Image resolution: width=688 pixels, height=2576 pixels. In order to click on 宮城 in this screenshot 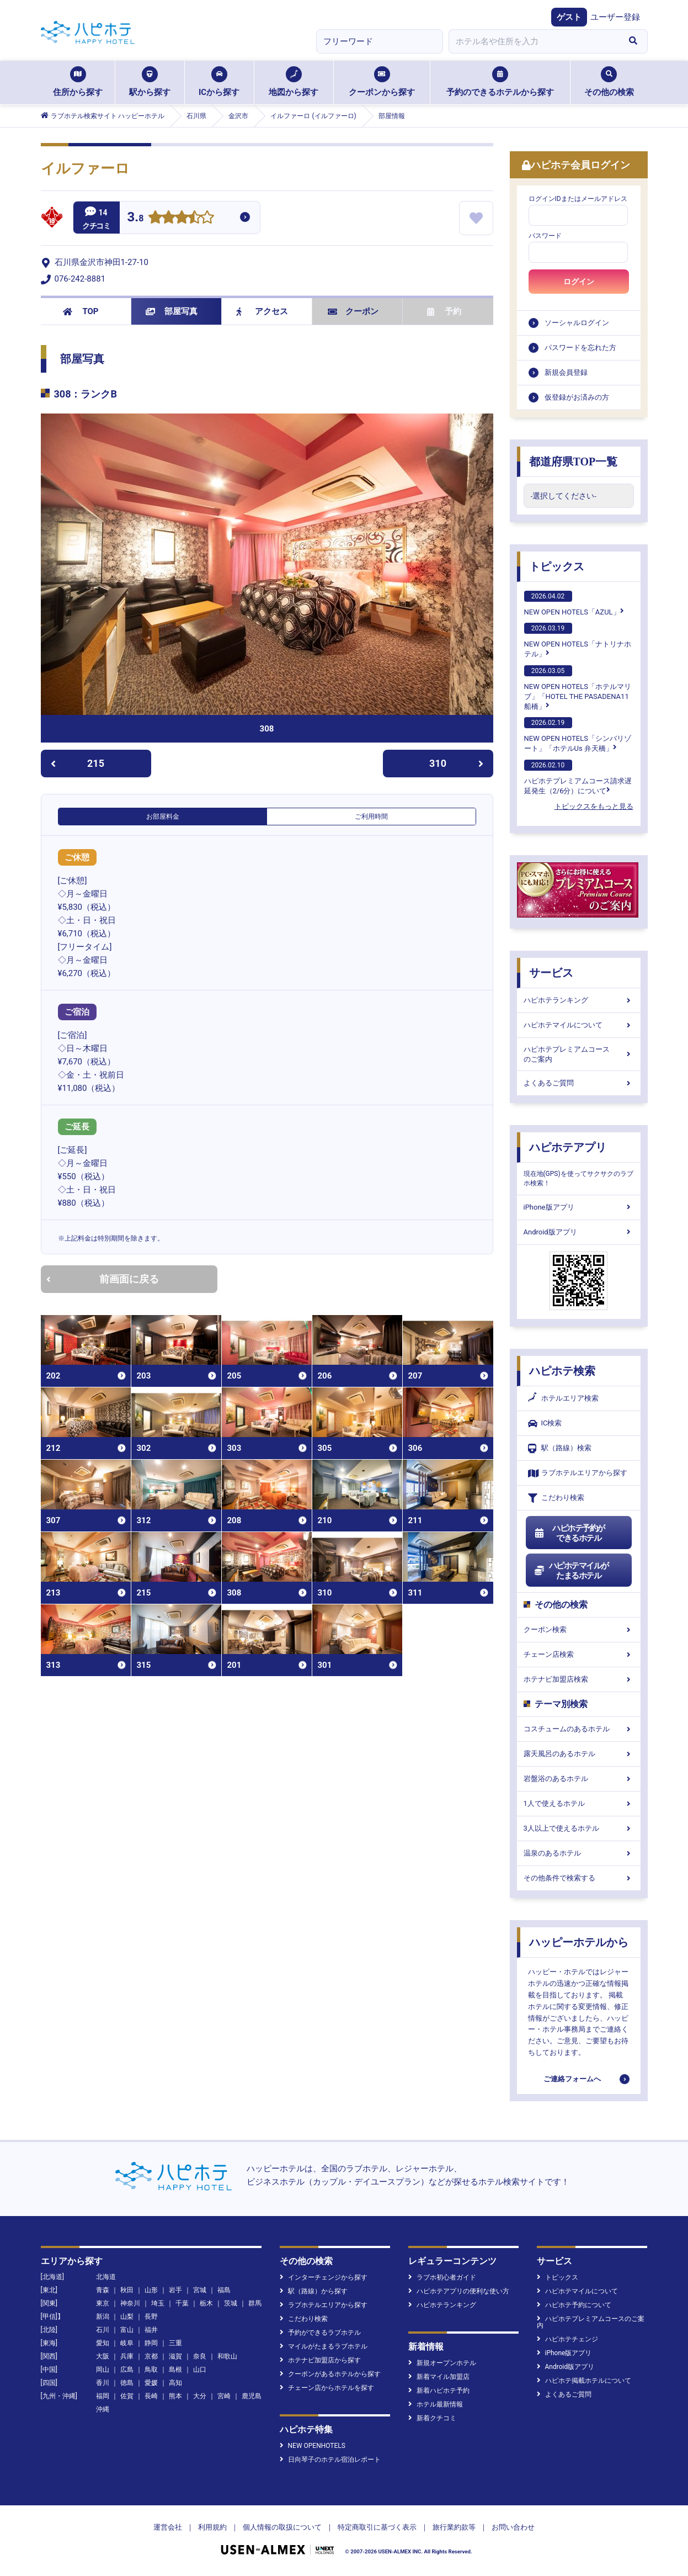, I will do `click(199, 2290)`.